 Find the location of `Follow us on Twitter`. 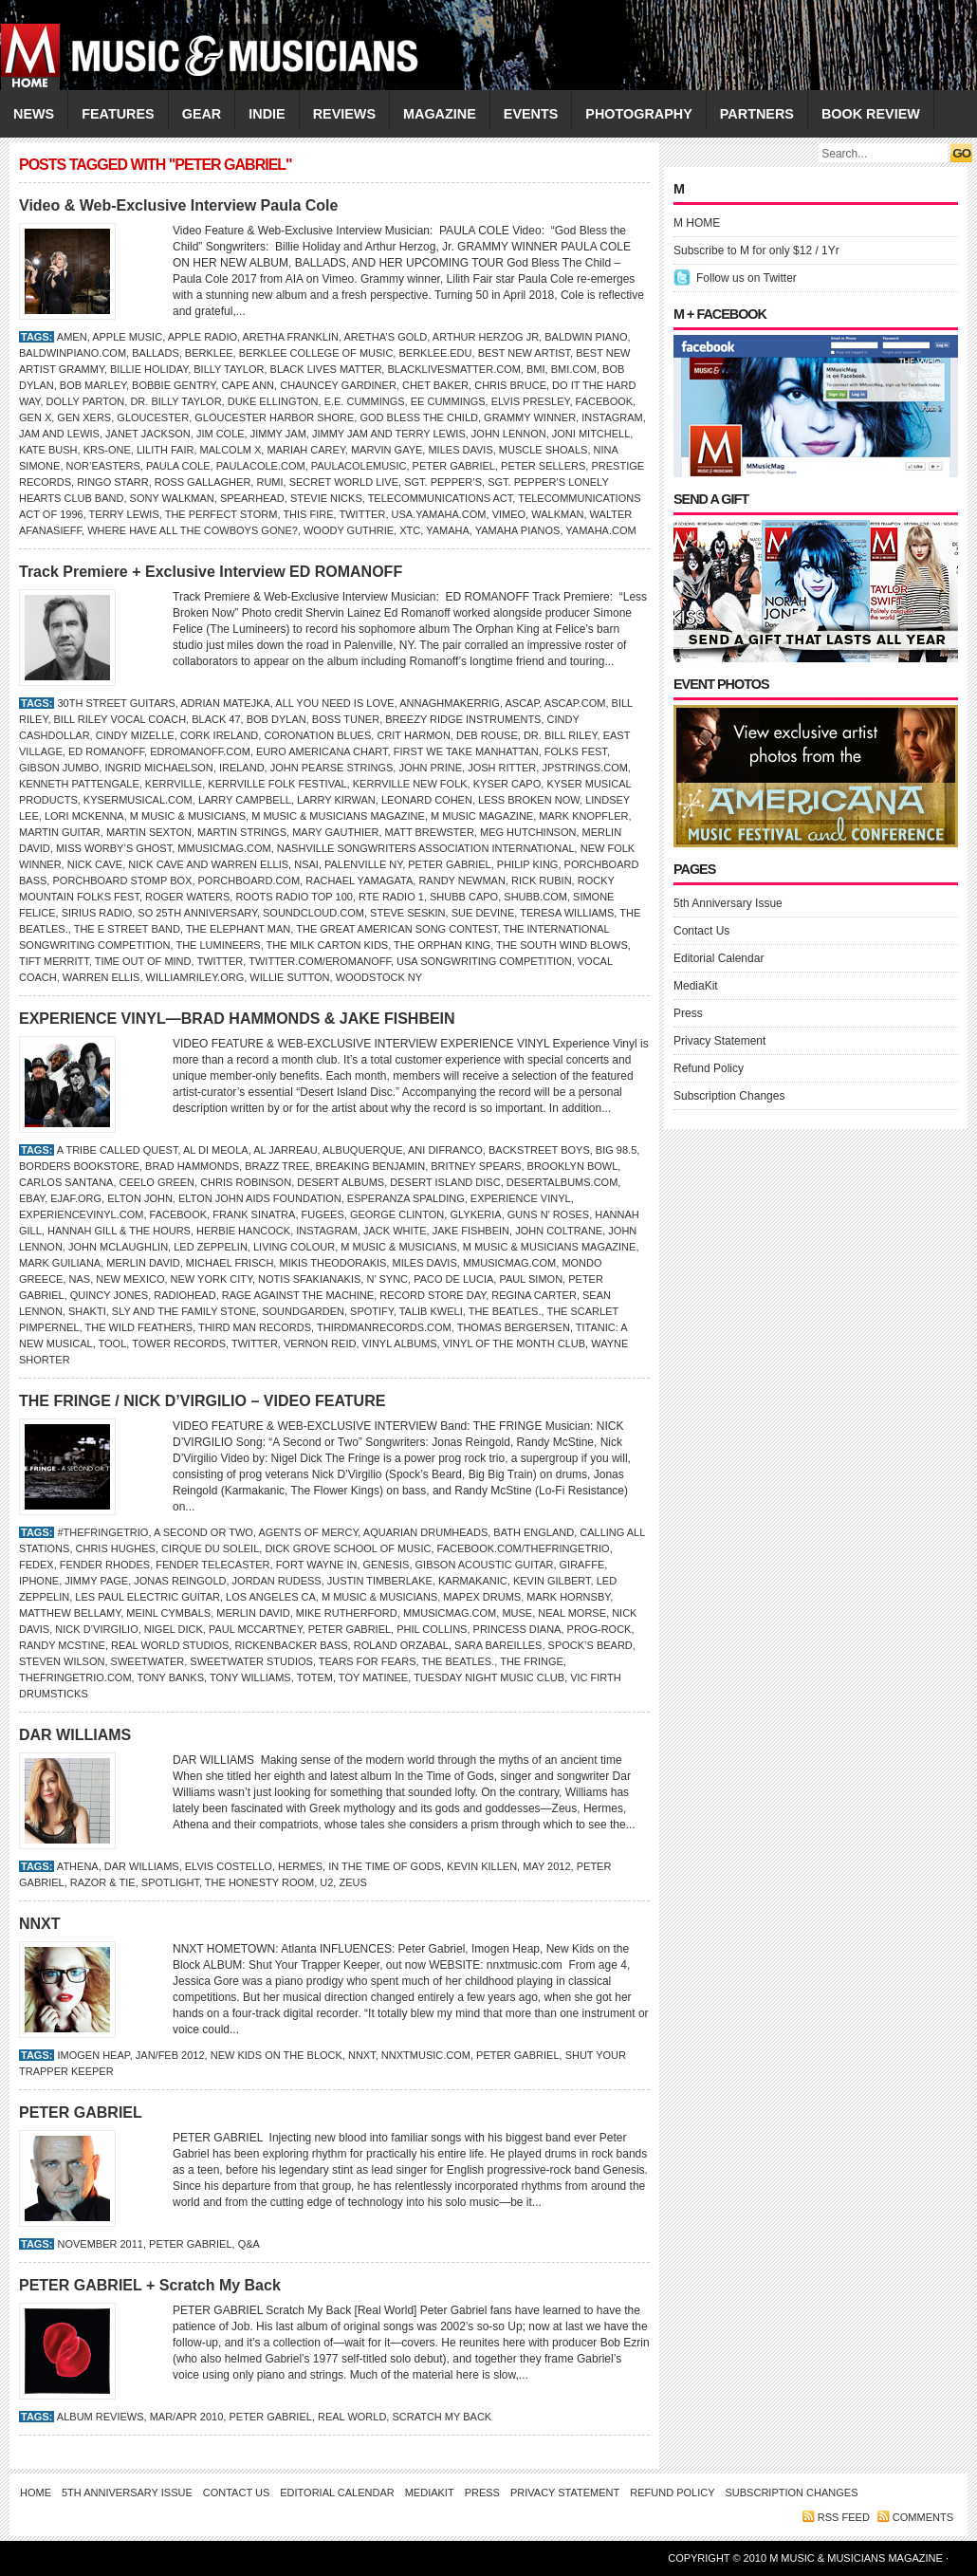

Follow us on Twitter is located at coordinates (746, 278).